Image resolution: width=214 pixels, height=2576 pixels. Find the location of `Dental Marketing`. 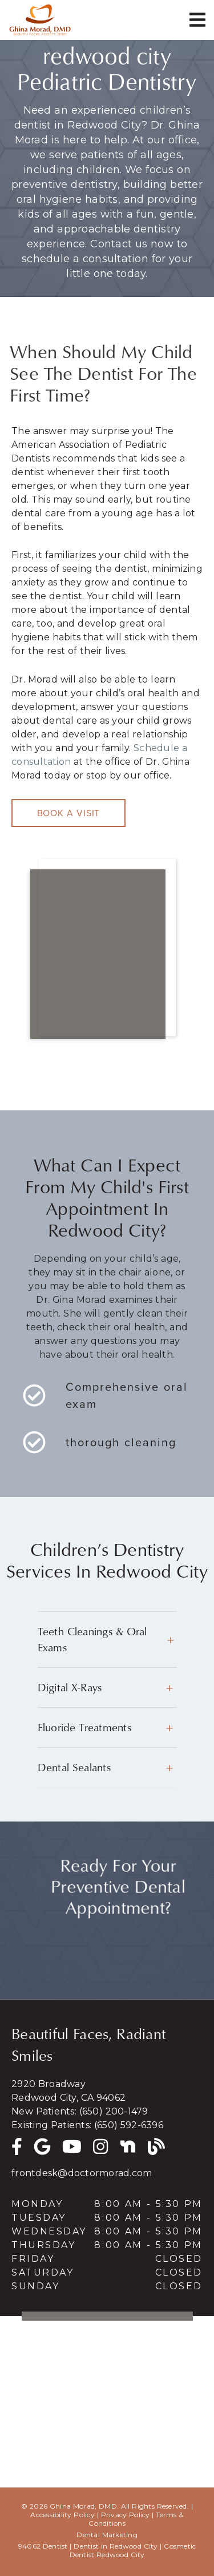

Dental Marketing is located at coordinates (107, 2534).